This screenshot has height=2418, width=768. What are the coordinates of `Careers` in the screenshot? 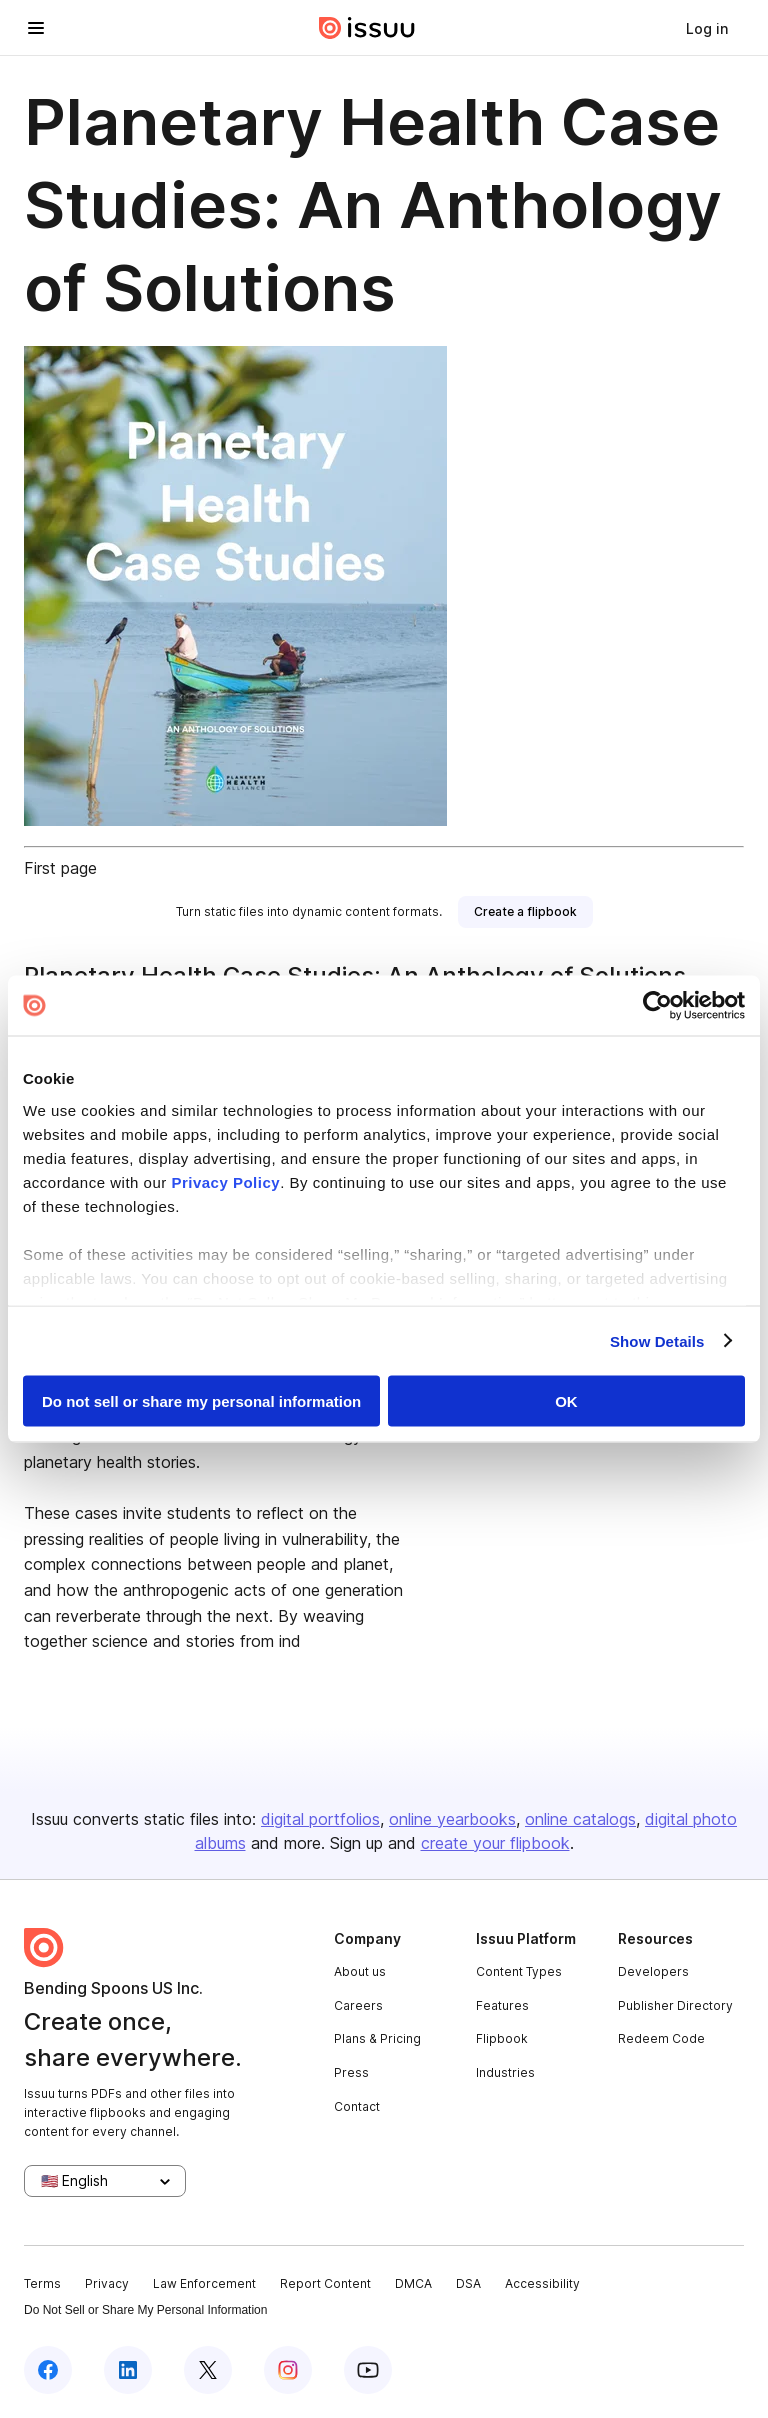 It's located at (358, 2005).